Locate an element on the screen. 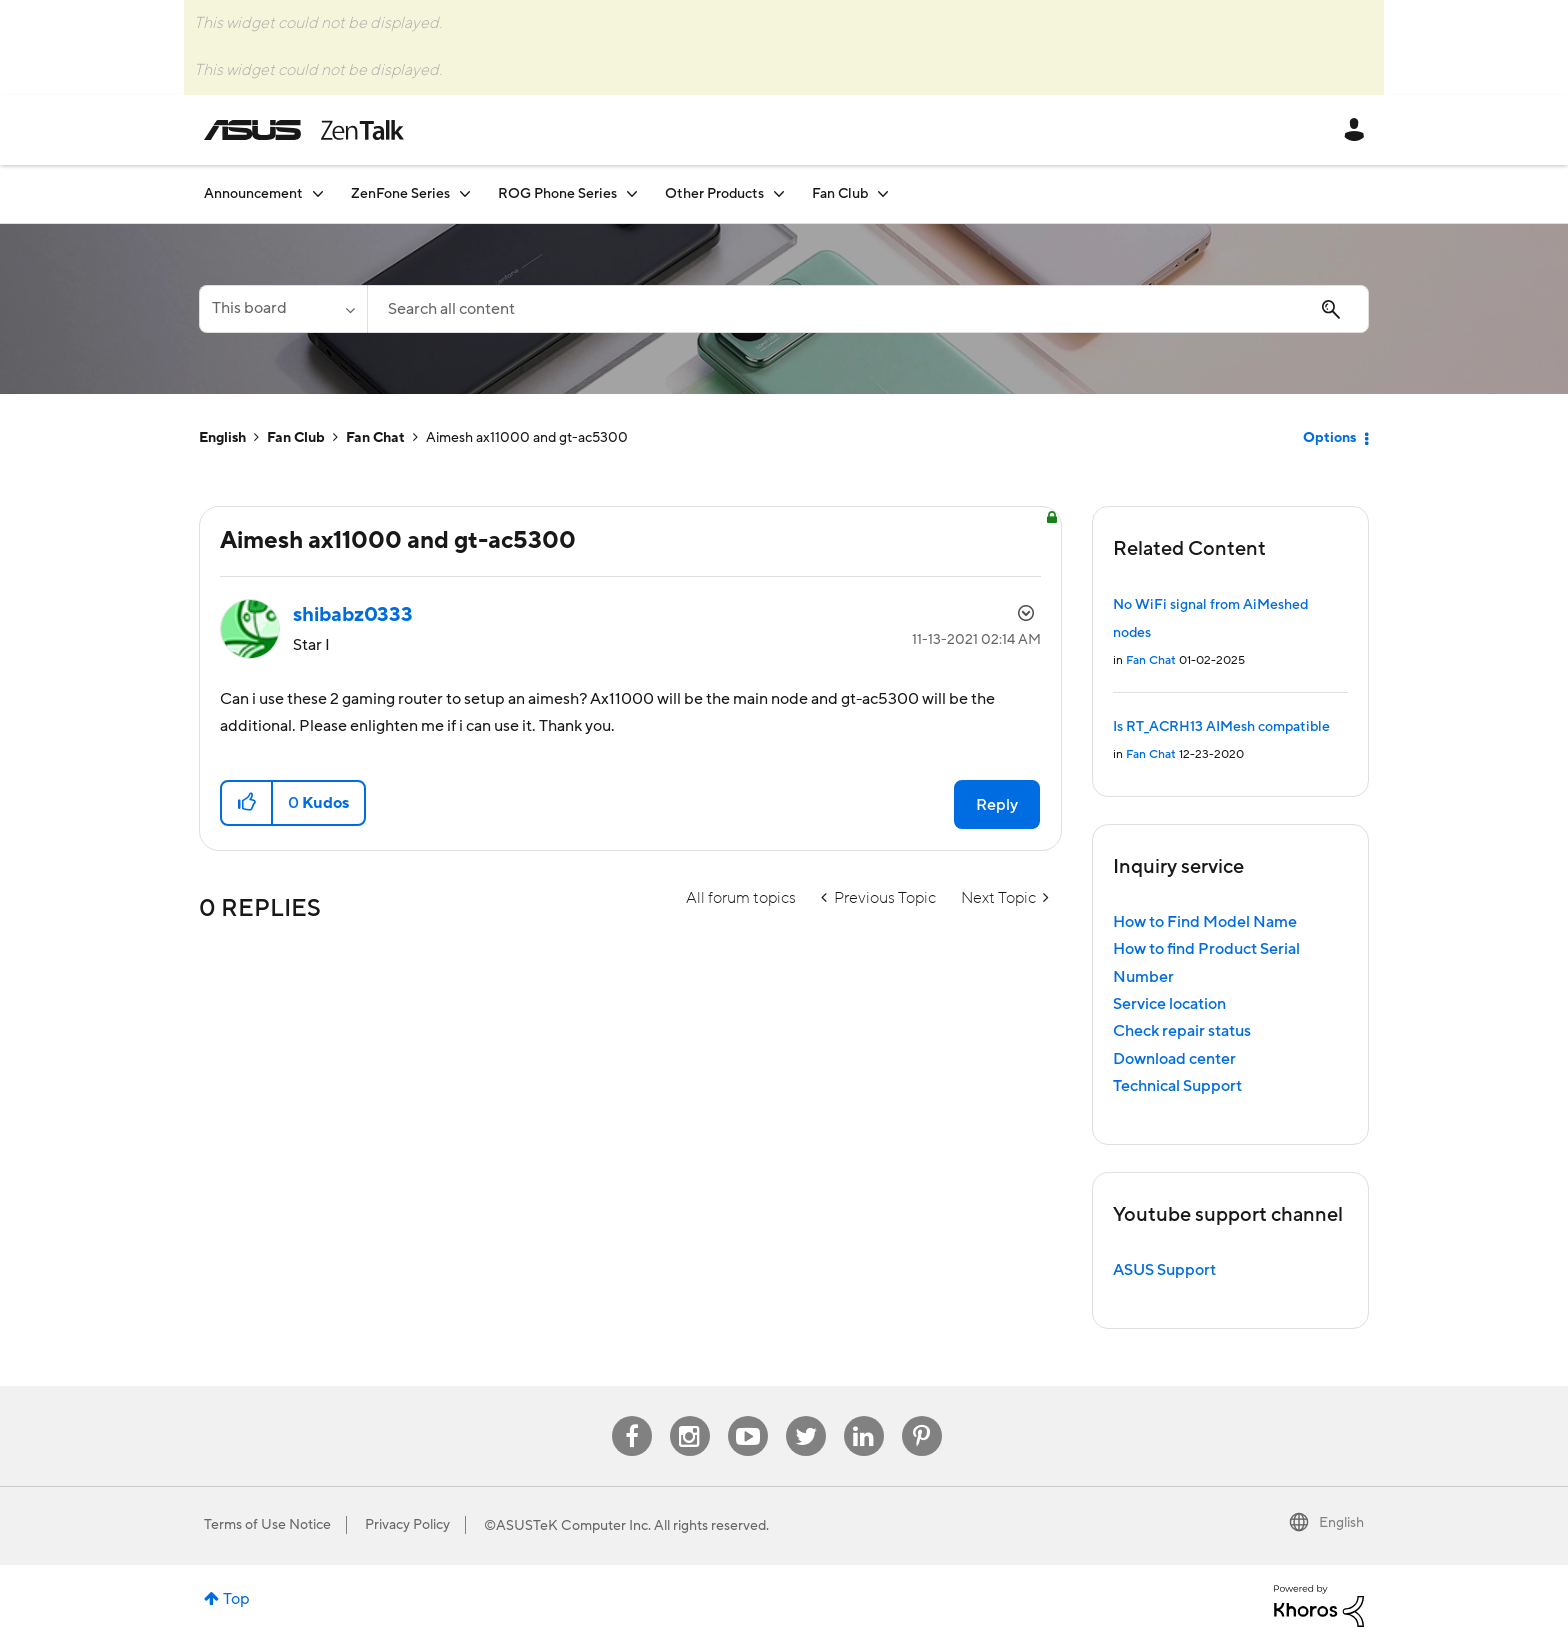  Fan Club is located at coordinates (296, 438).